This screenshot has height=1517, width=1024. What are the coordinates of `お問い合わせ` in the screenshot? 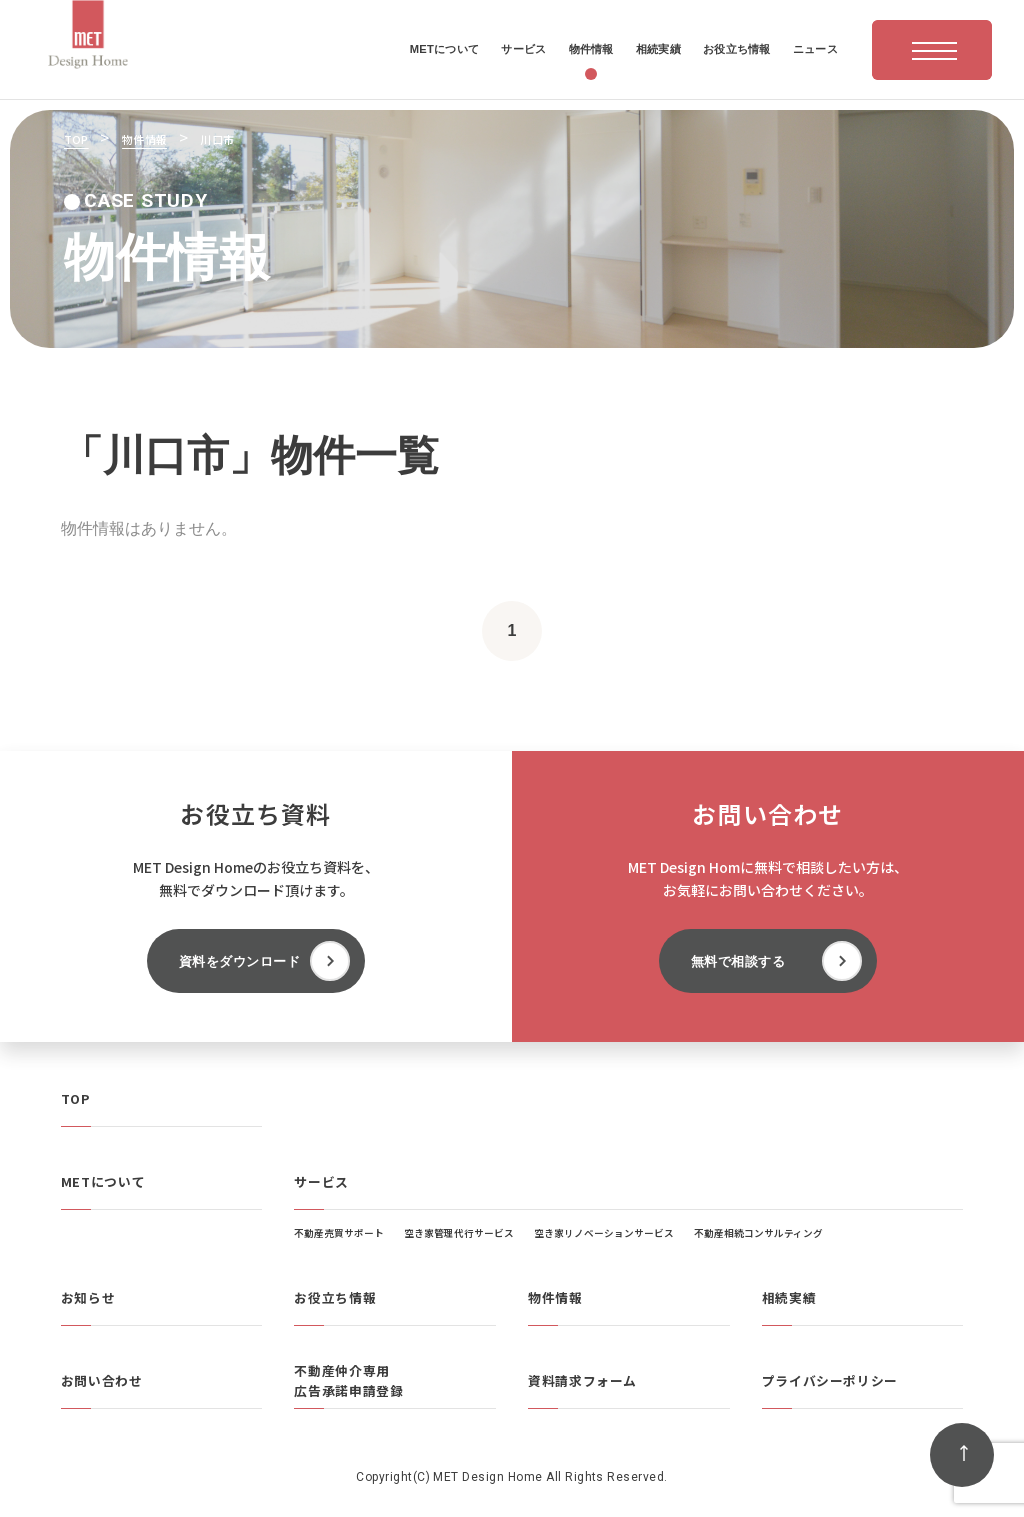 It's located at (102, 1380).